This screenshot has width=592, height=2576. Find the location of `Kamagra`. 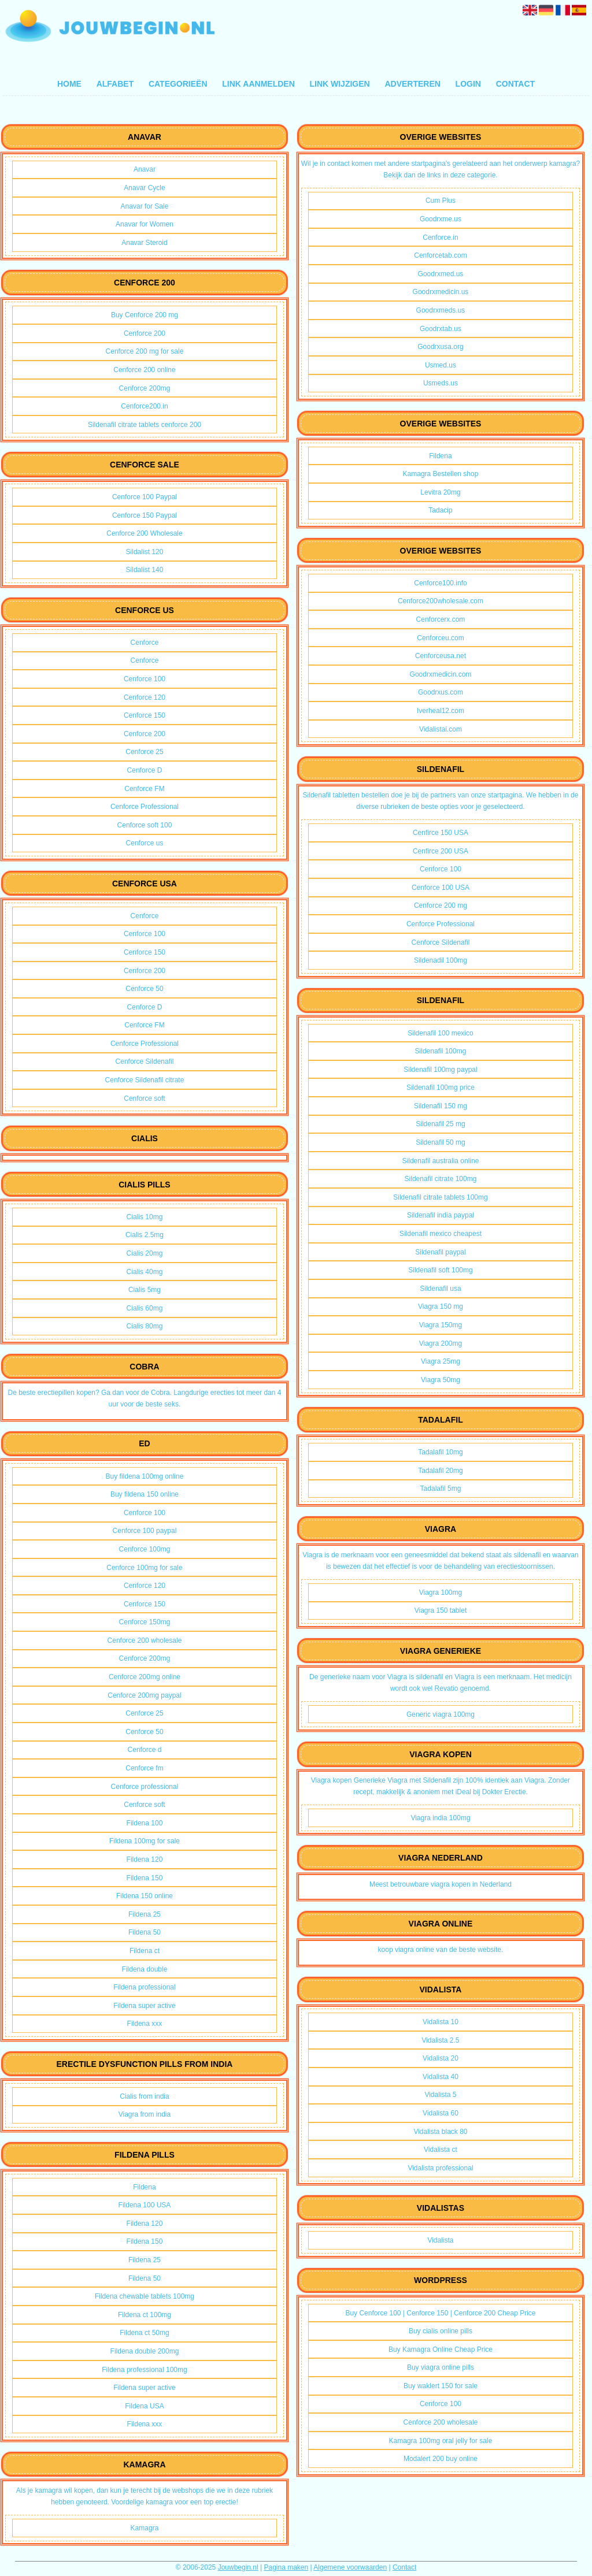

Kamagra is located at coordinates (145, 2528).